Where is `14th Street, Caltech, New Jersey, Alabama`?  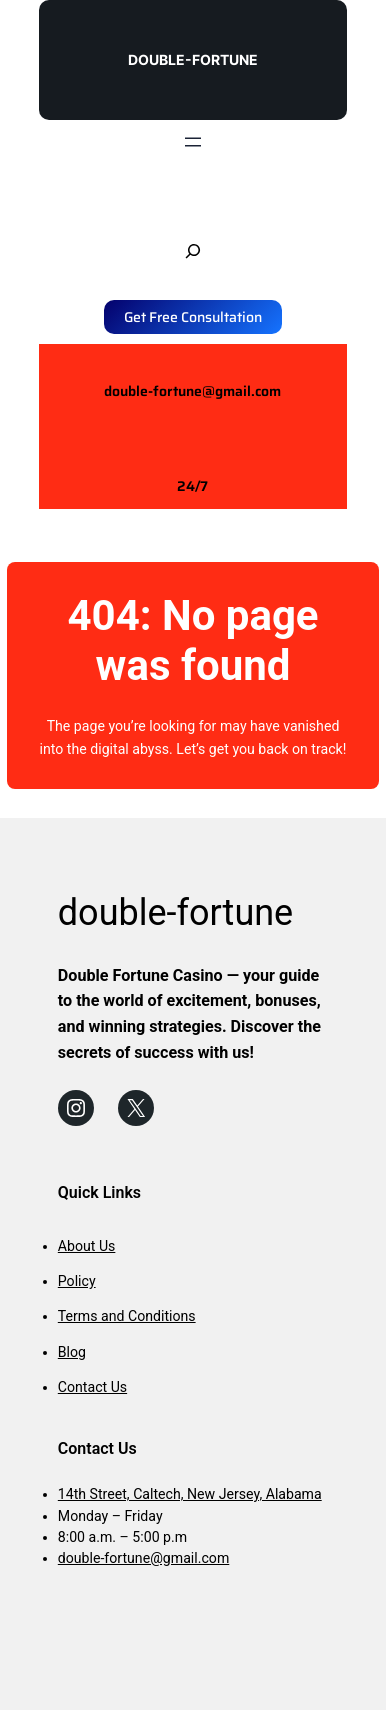
14th Street, Caltech, New Jersey, Alabama is located at coordinates (190, 1494).